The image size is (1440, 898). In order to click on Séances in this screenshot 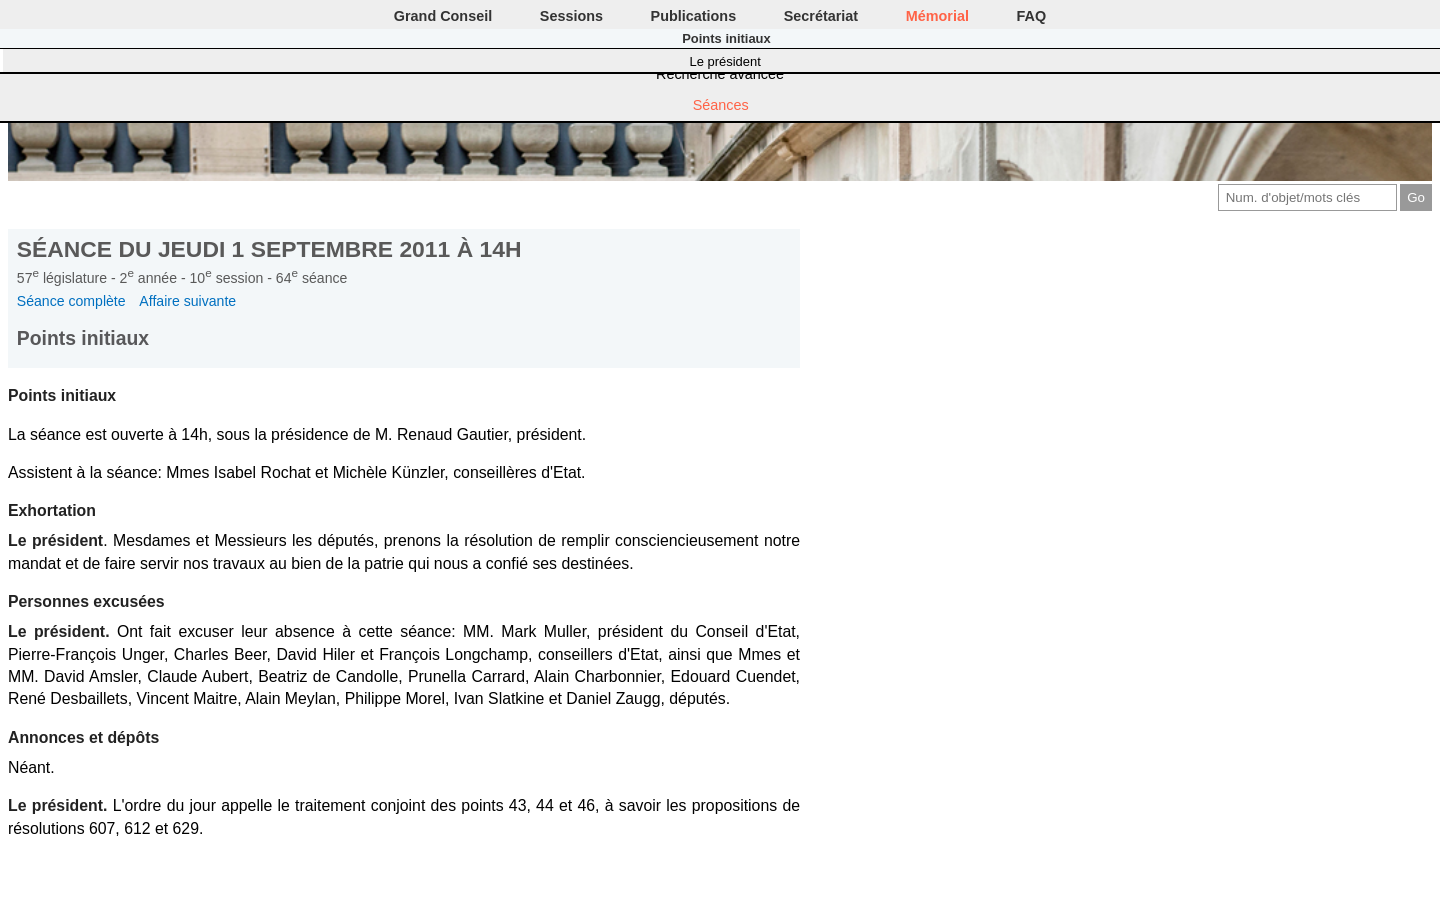, I will do `click(721, 105)`.